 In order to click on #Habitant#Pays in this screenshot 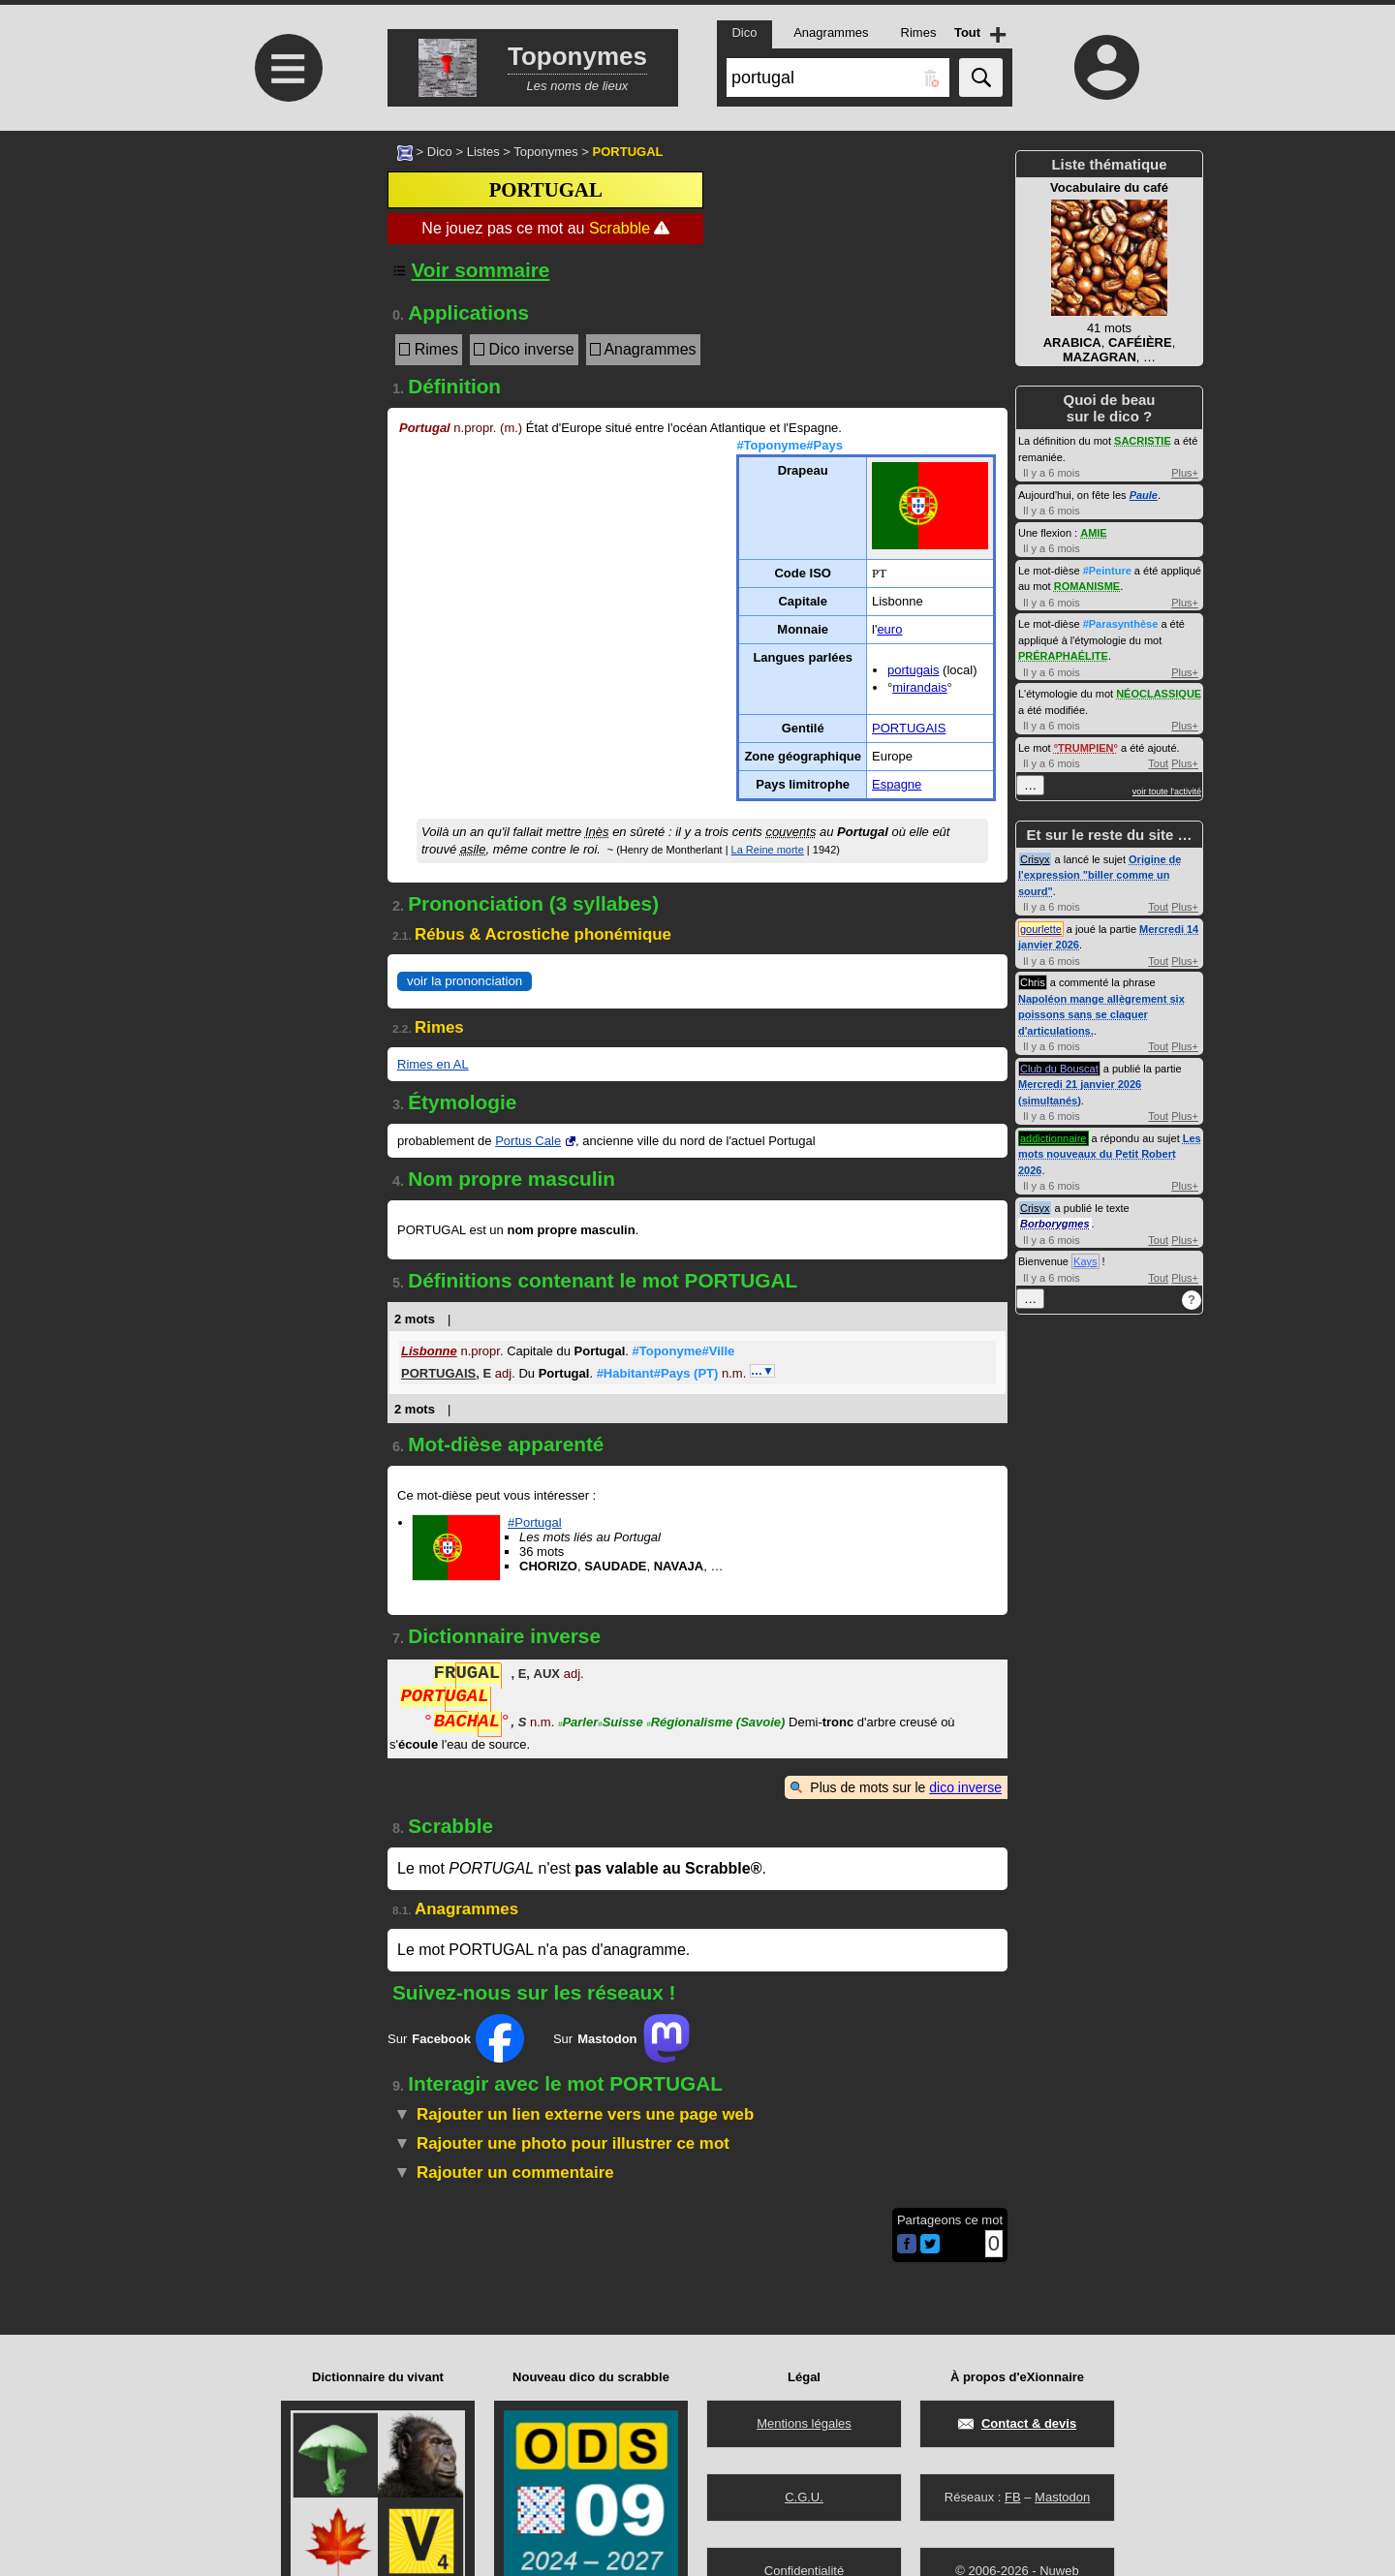, I will do `click(658, 1373)`.